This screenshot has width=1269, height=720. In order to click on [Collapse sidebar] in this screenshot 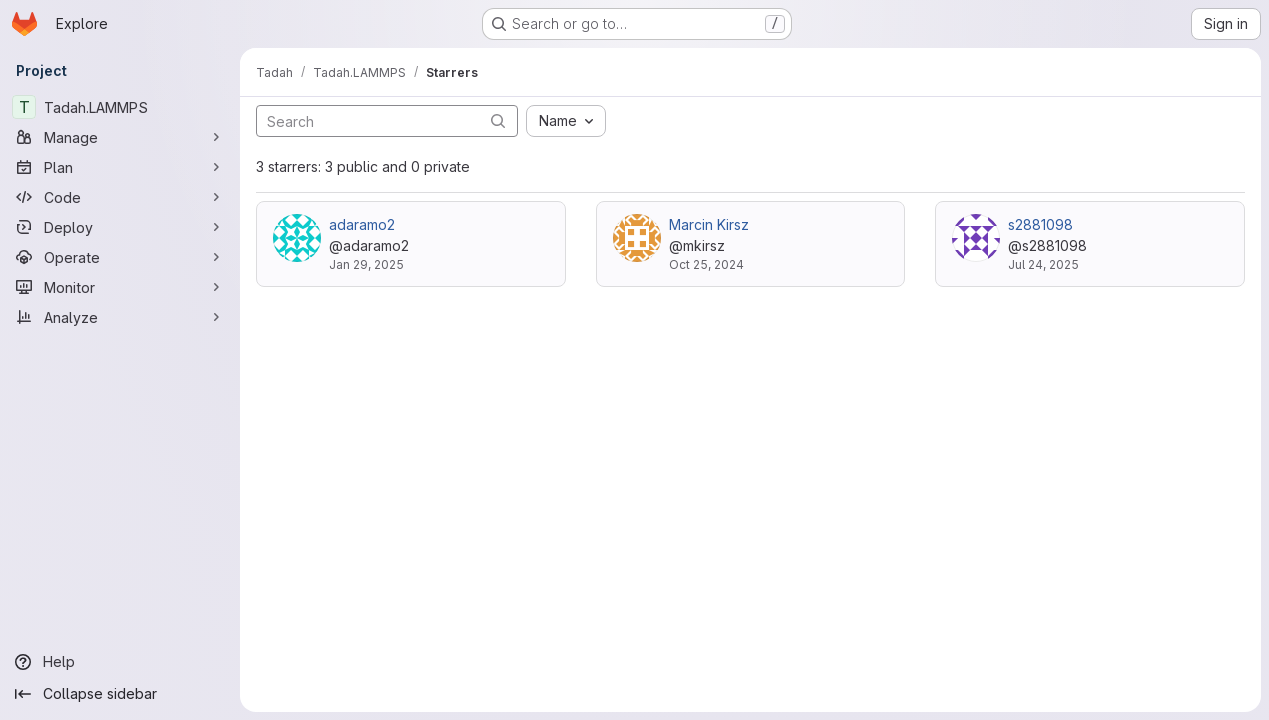, I will do `click(120, 694)`.